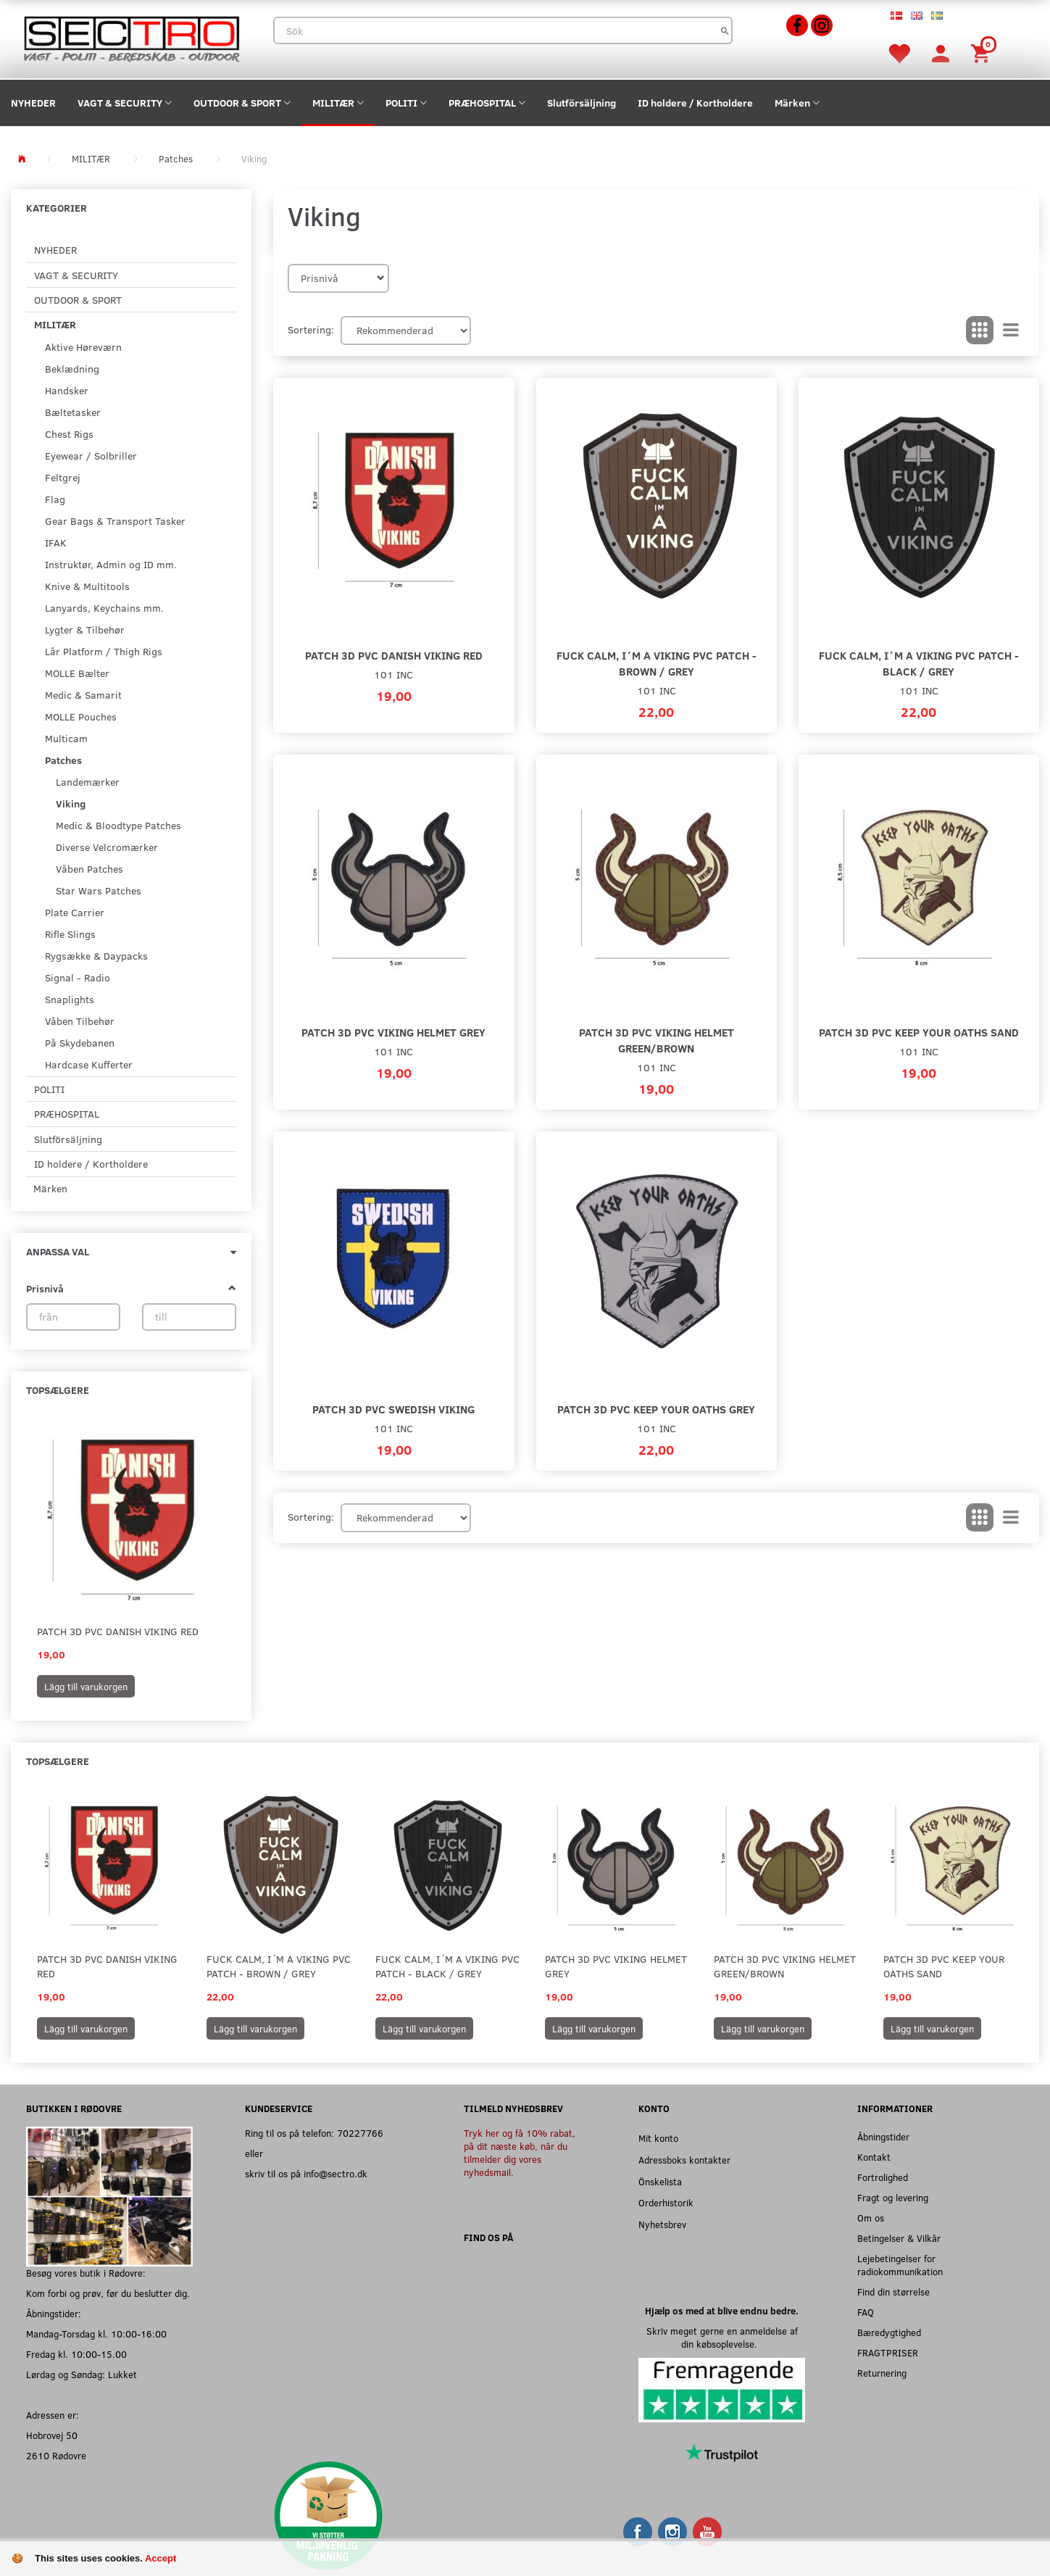 The height and width of the screenshot is (2576, 1050). What do you see at coordinates (919, 1031) in the screenshot?
I see `Patch 3D PVC Keep your oaths sand` at bounding box center [919, 1031].